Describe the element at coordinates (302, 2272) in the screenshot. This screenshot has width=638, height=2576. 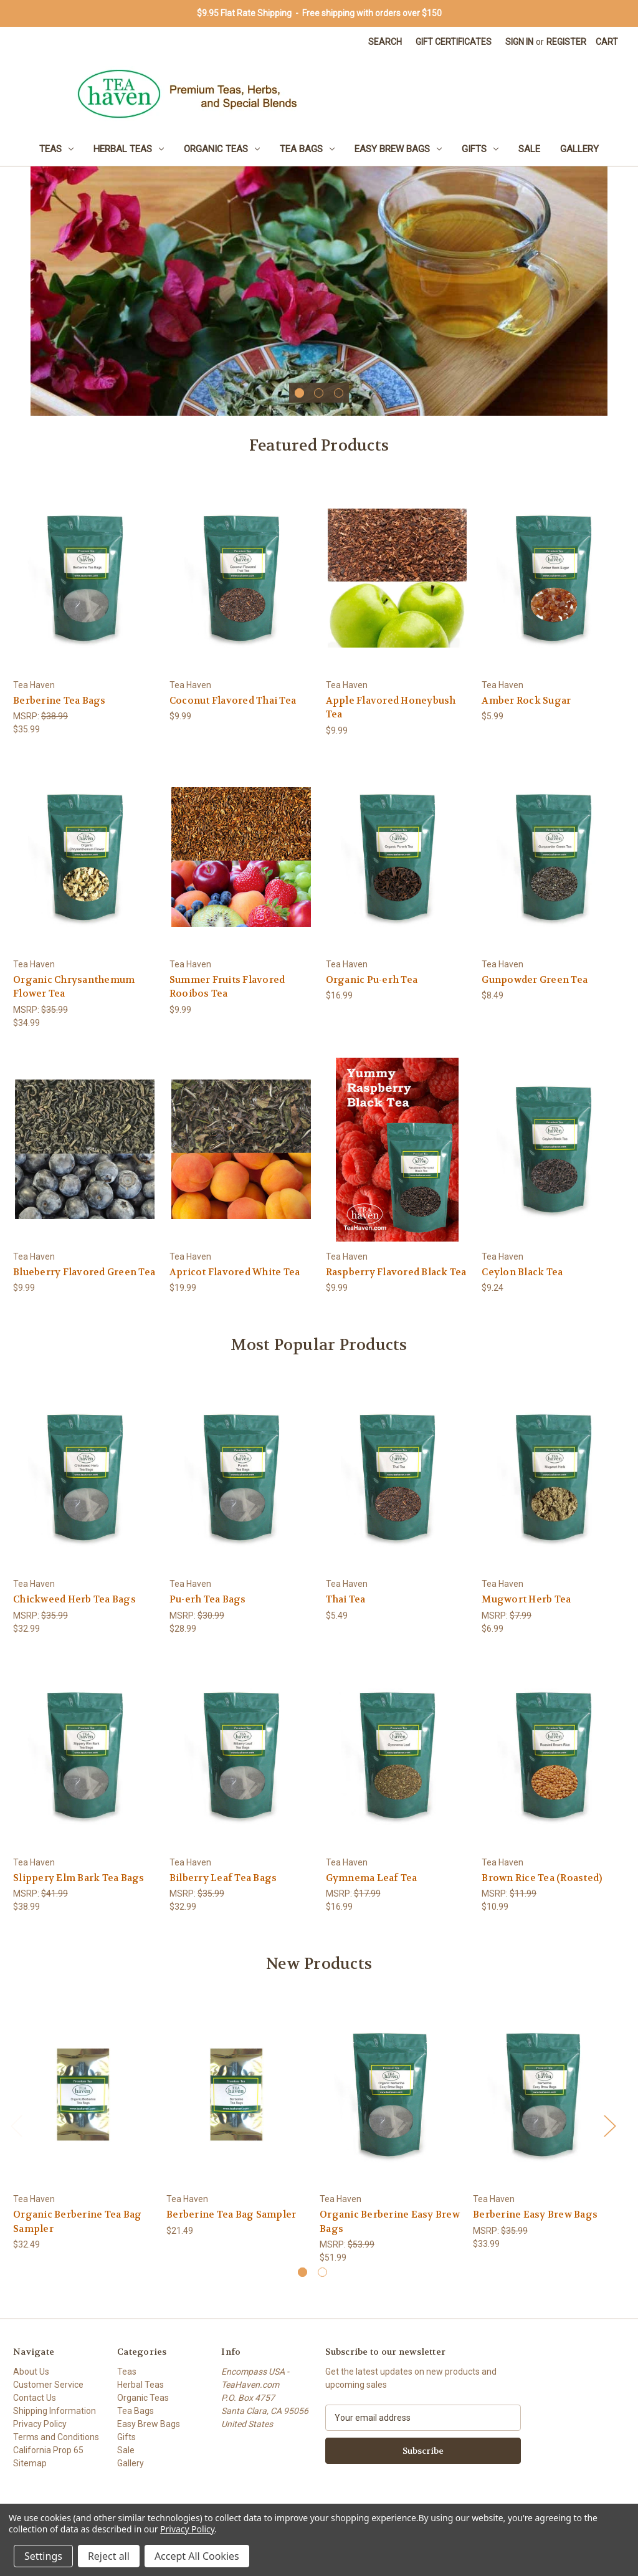
I see `[Go to slide 1 of 2, active]` at that location.